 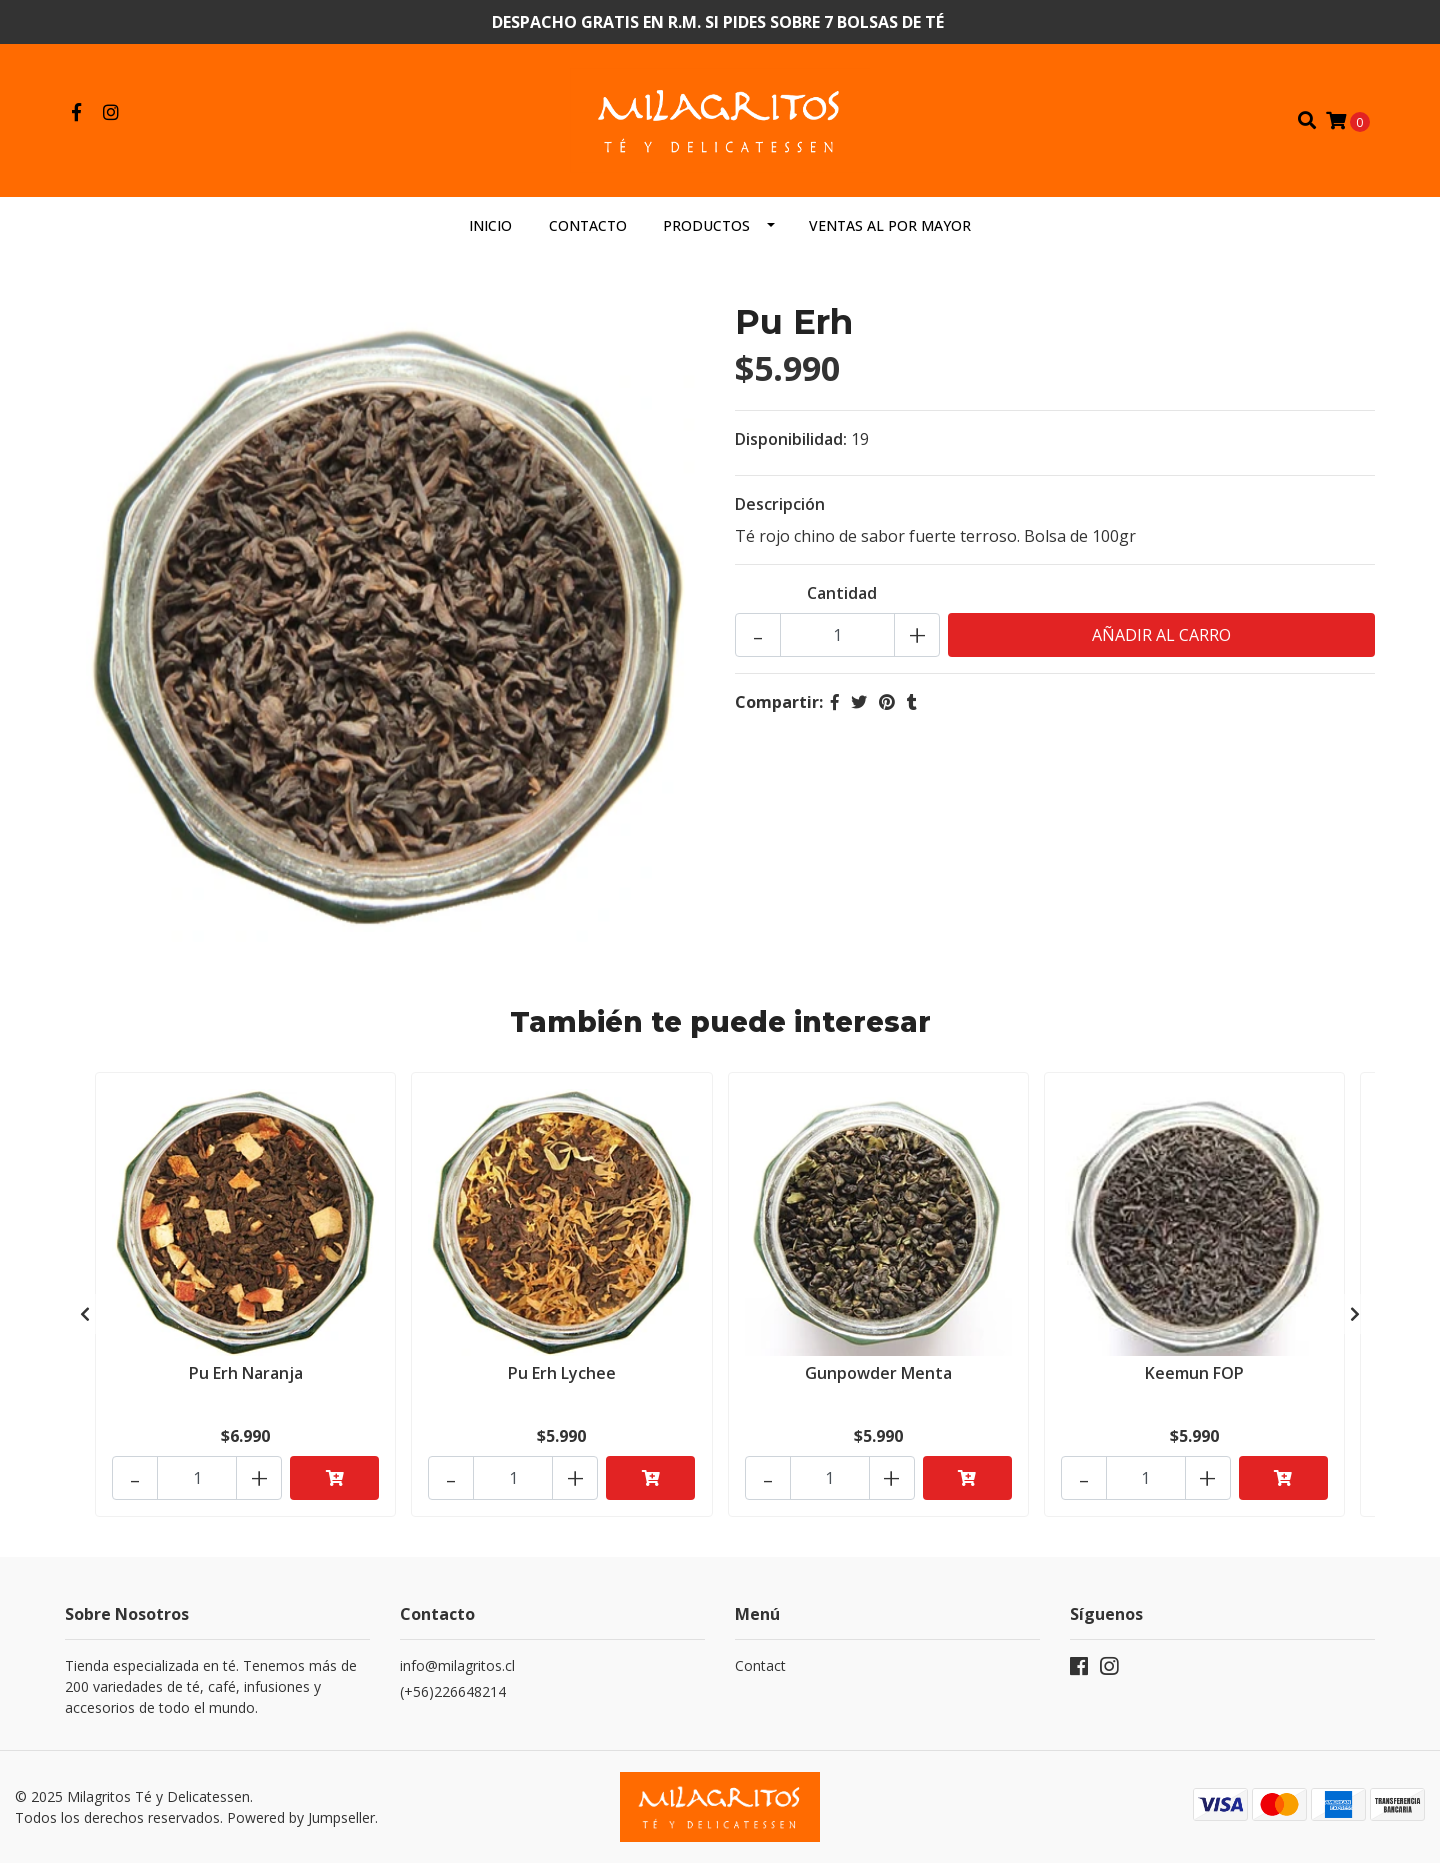 What do you see at coordinates (562, 1373) in the screenshot?
I see `Pu Erh Lychee` at bounding box center [562, 1373].